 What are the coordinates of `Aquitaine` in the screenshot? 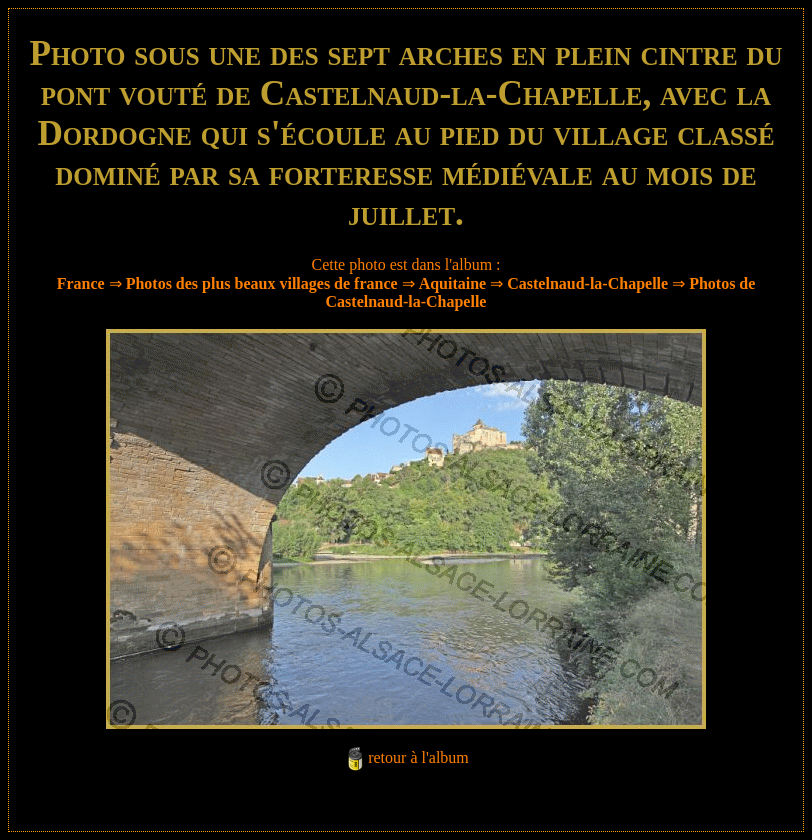 It's located at (453, 283).